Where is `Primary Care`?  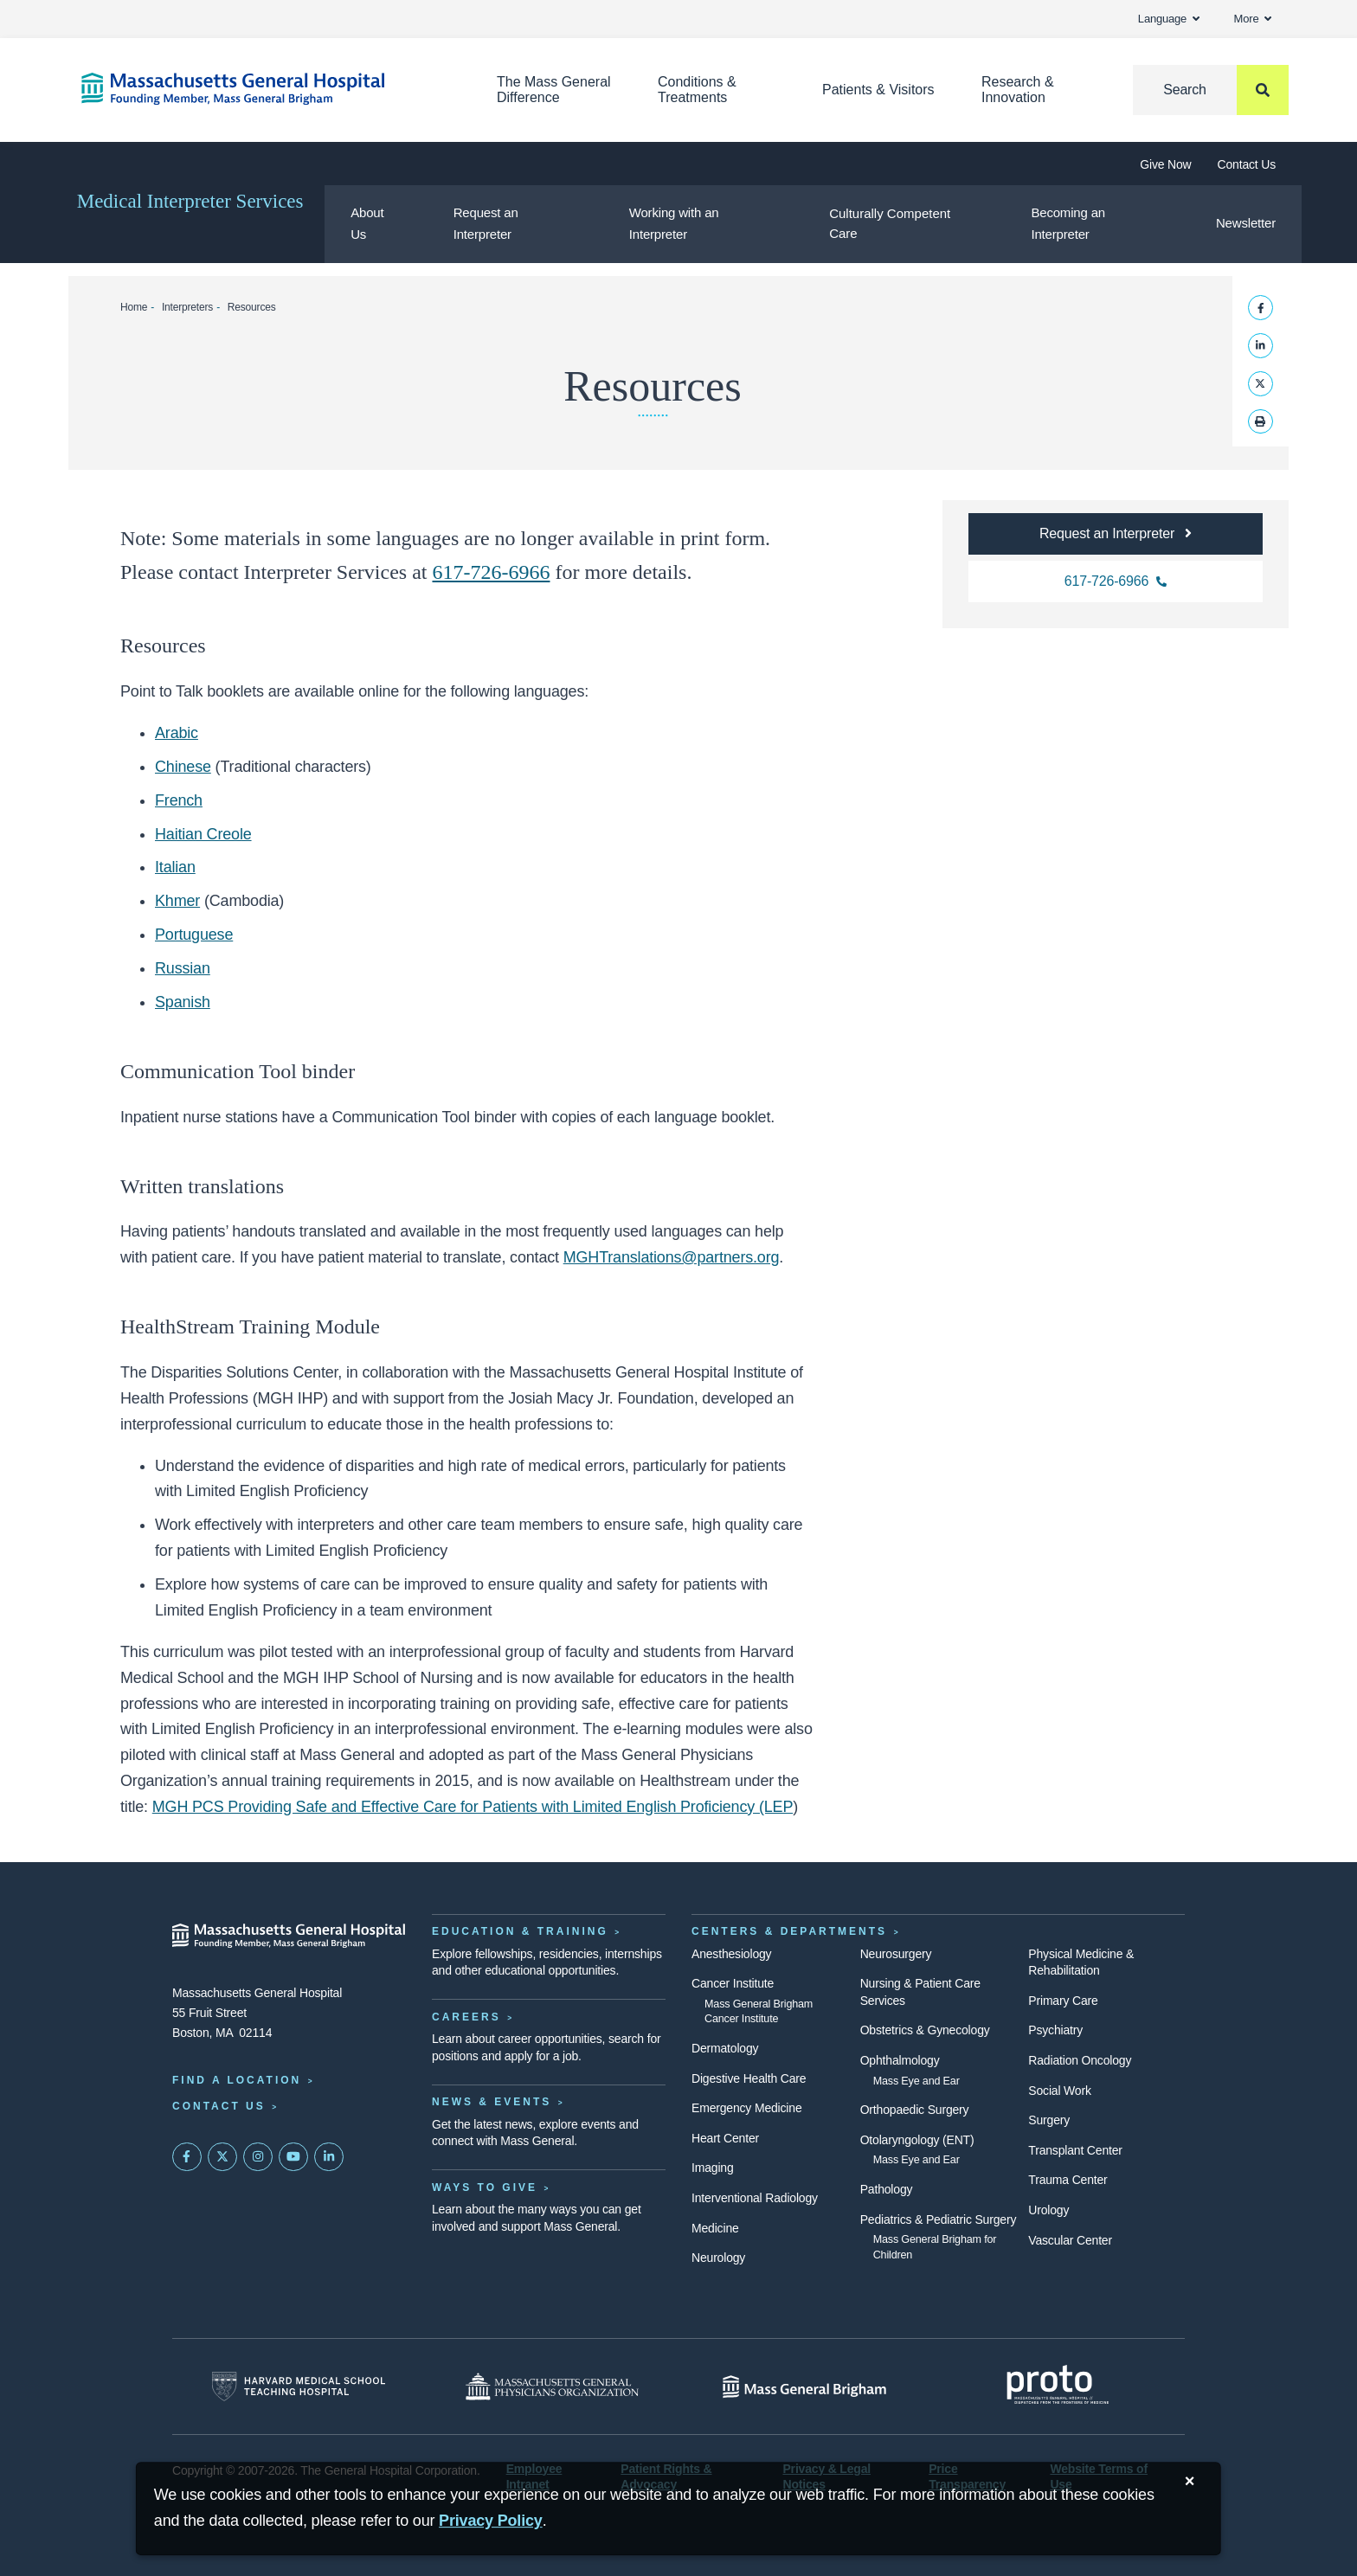
Primary Care is located at coordinates (1062, 2000).